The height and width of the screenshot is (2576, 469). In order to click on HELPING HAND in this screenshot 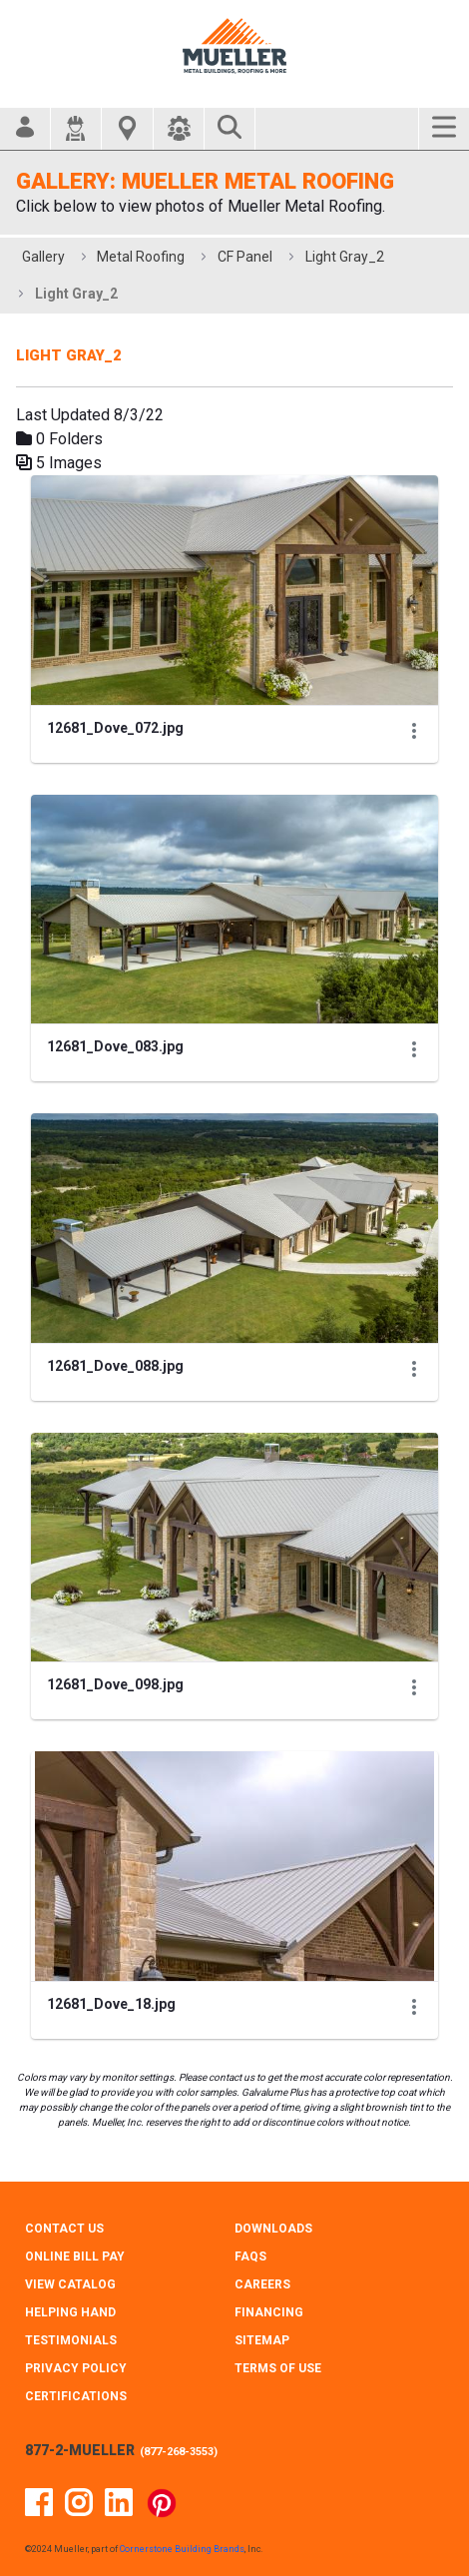, I will do `click(70, 2312)`.